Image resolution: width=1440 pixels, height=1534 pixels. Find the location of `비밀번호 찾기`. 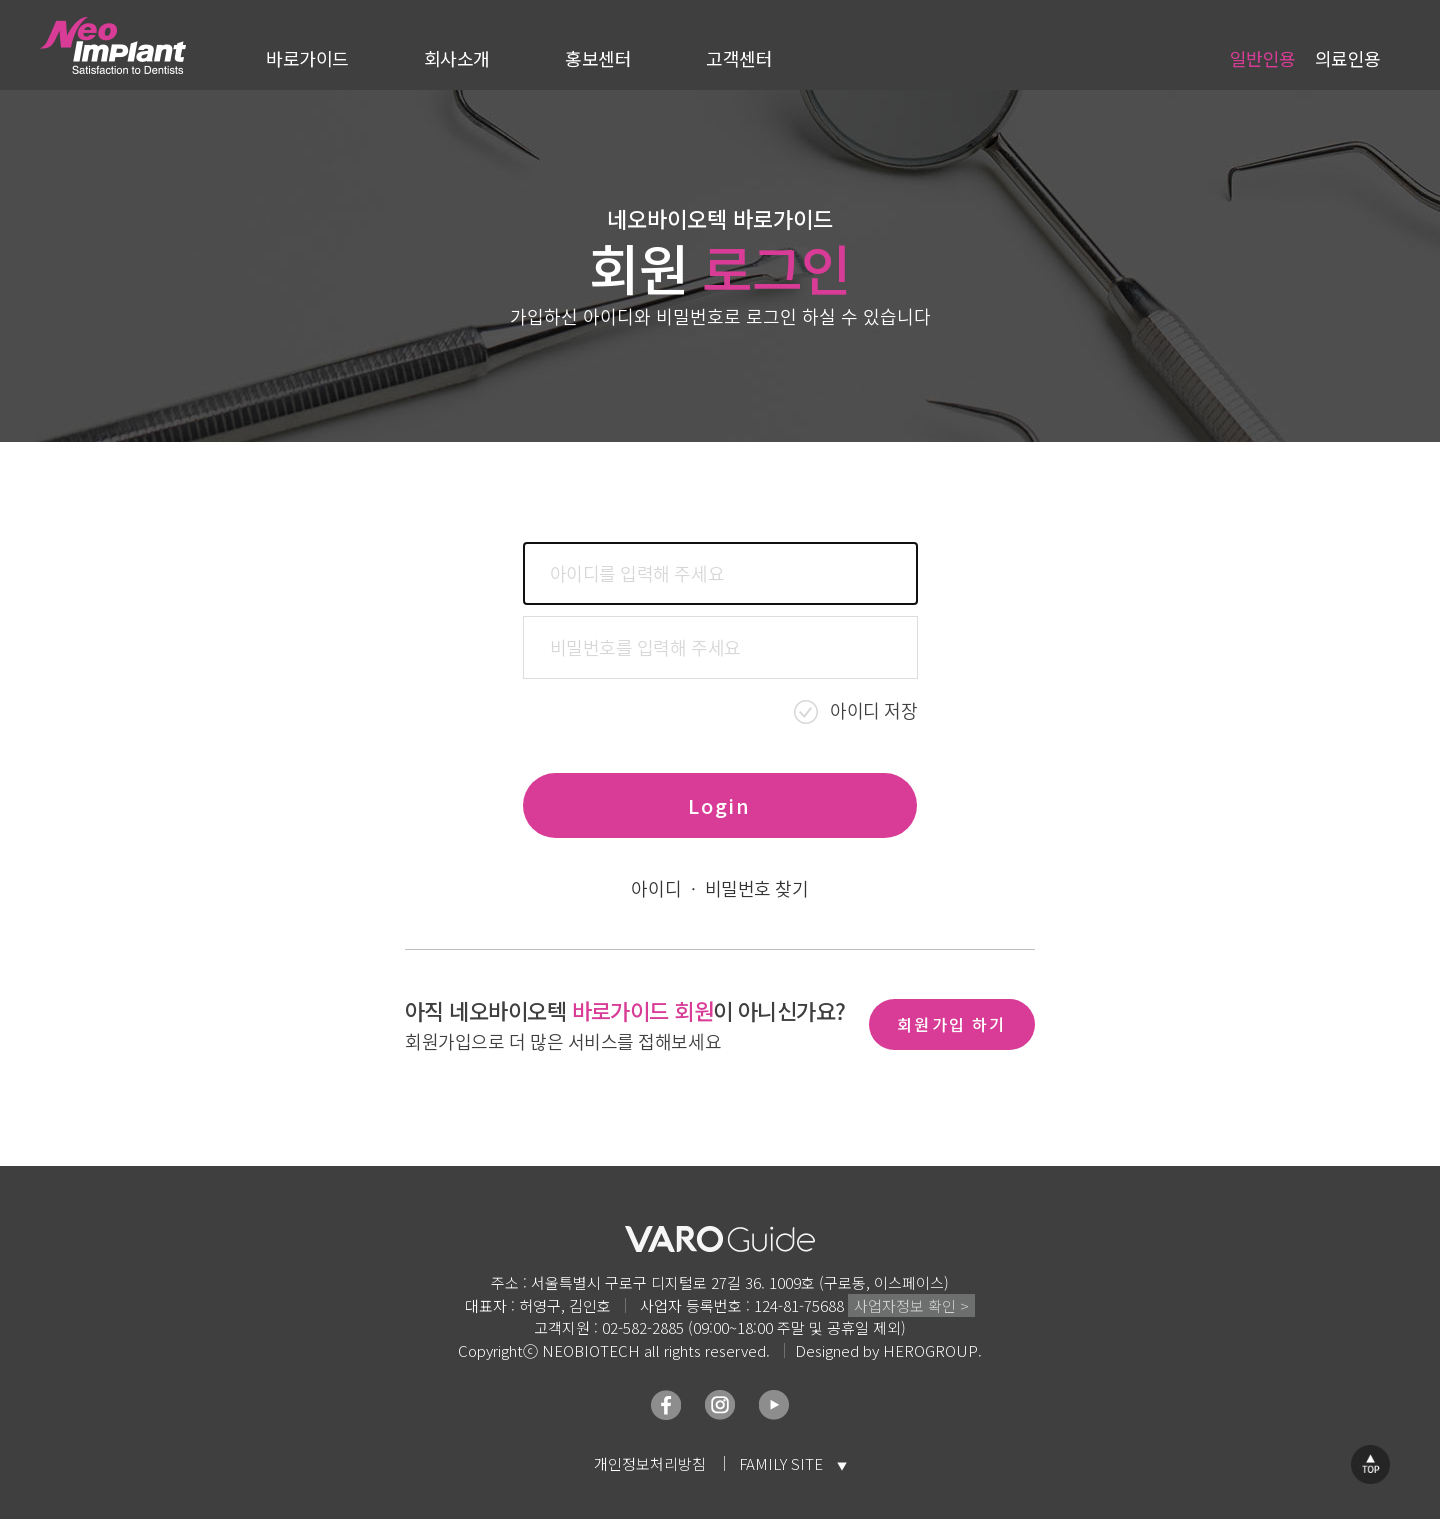

비밀번호 찾기 is located at coordinates (757, 889).